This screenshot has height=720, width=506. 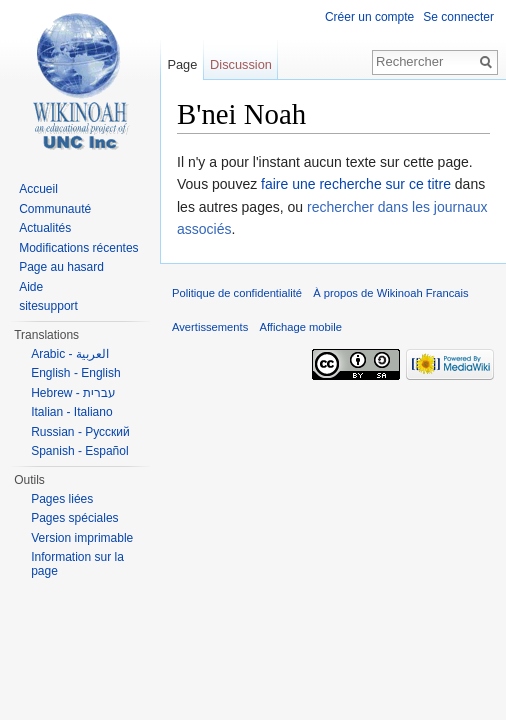 I want to click on Pages spéciales, so click(x=74, y=518).